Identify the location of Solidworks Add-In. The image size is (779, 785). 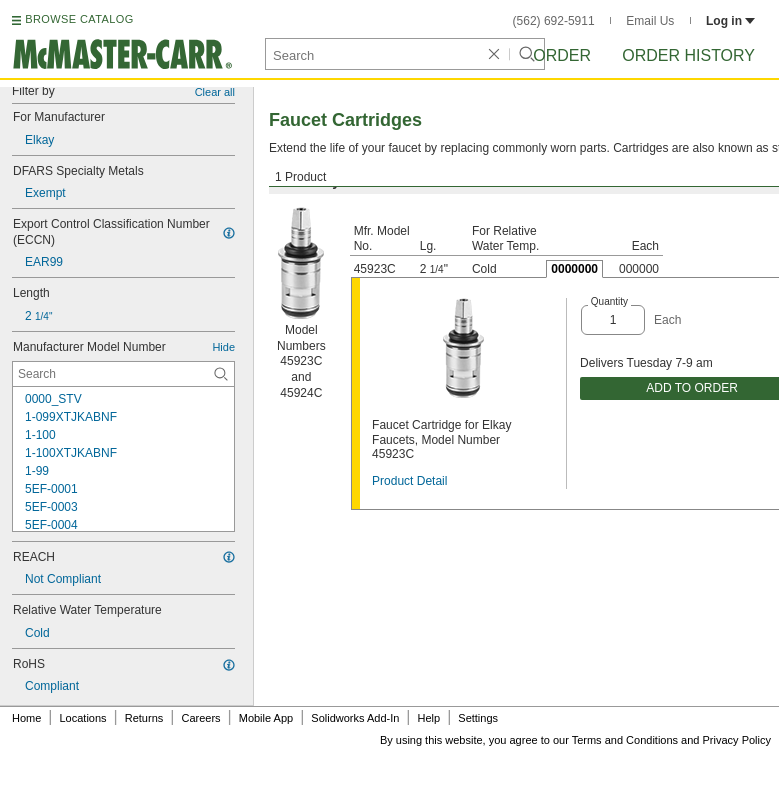
(355, 718).